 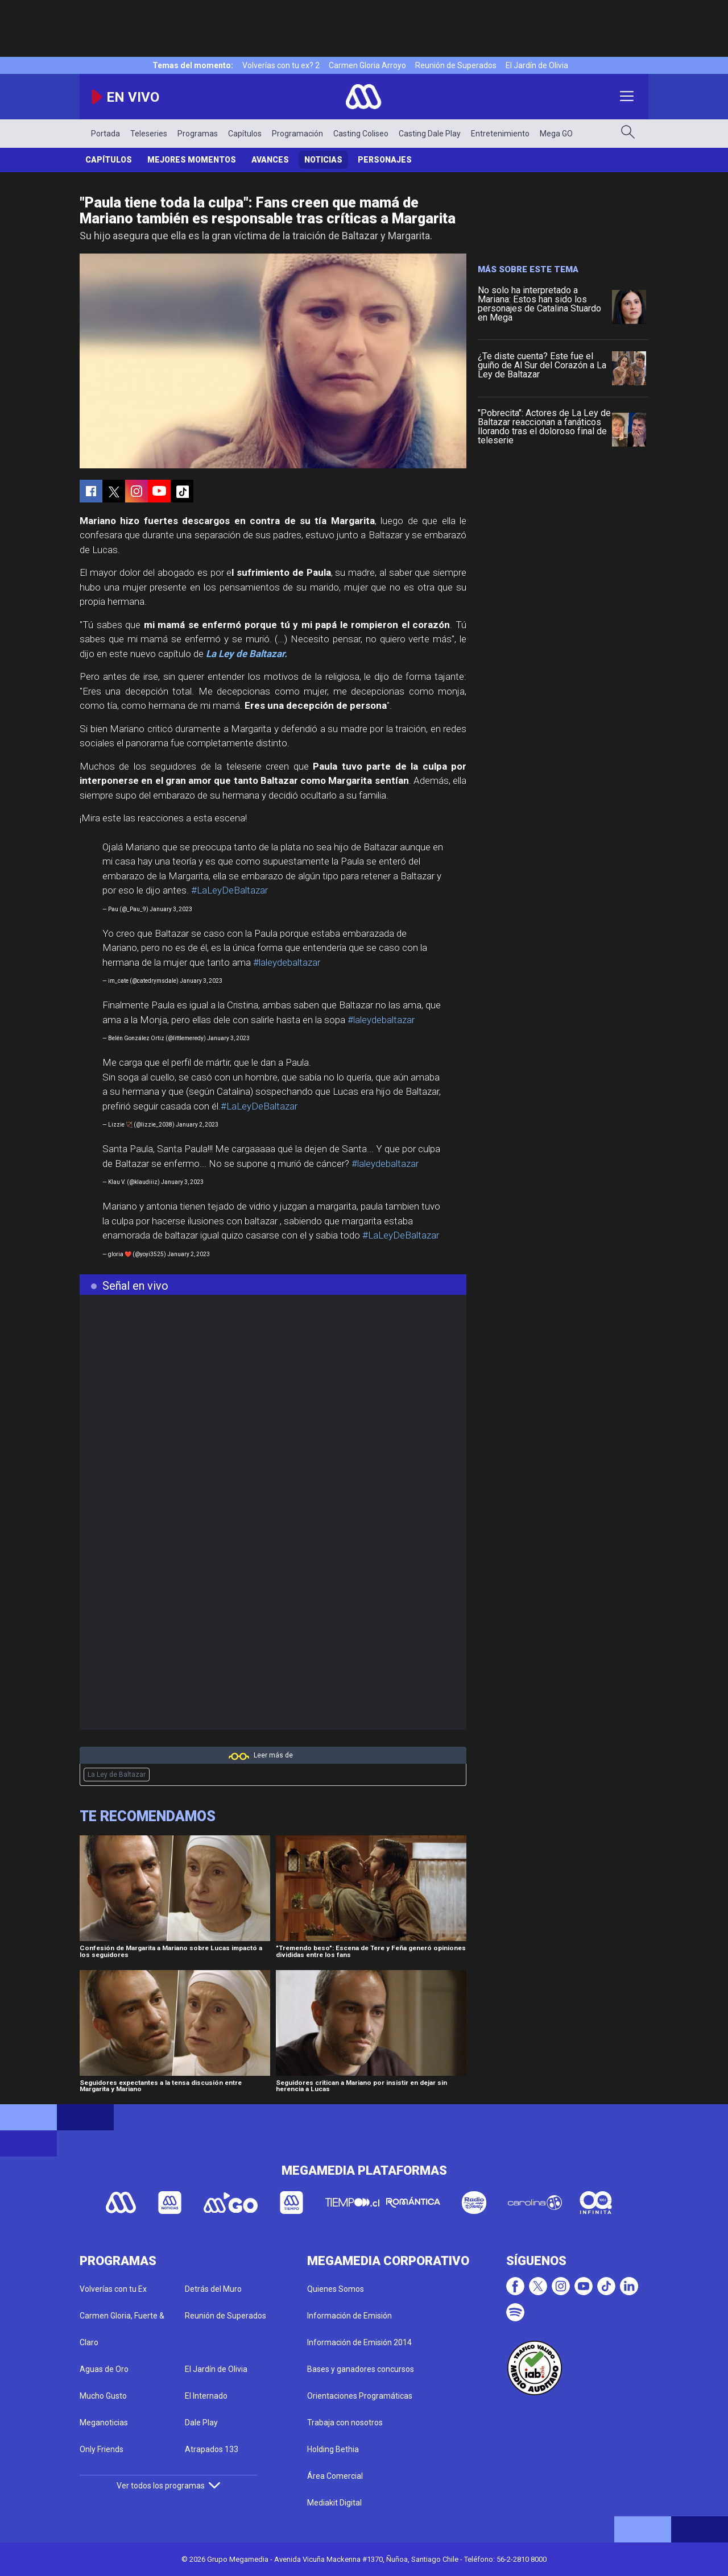 What do you see at coordinates (556, 133) in the screenshot?
I see `Mega GO` at bounding box center [556, 133].